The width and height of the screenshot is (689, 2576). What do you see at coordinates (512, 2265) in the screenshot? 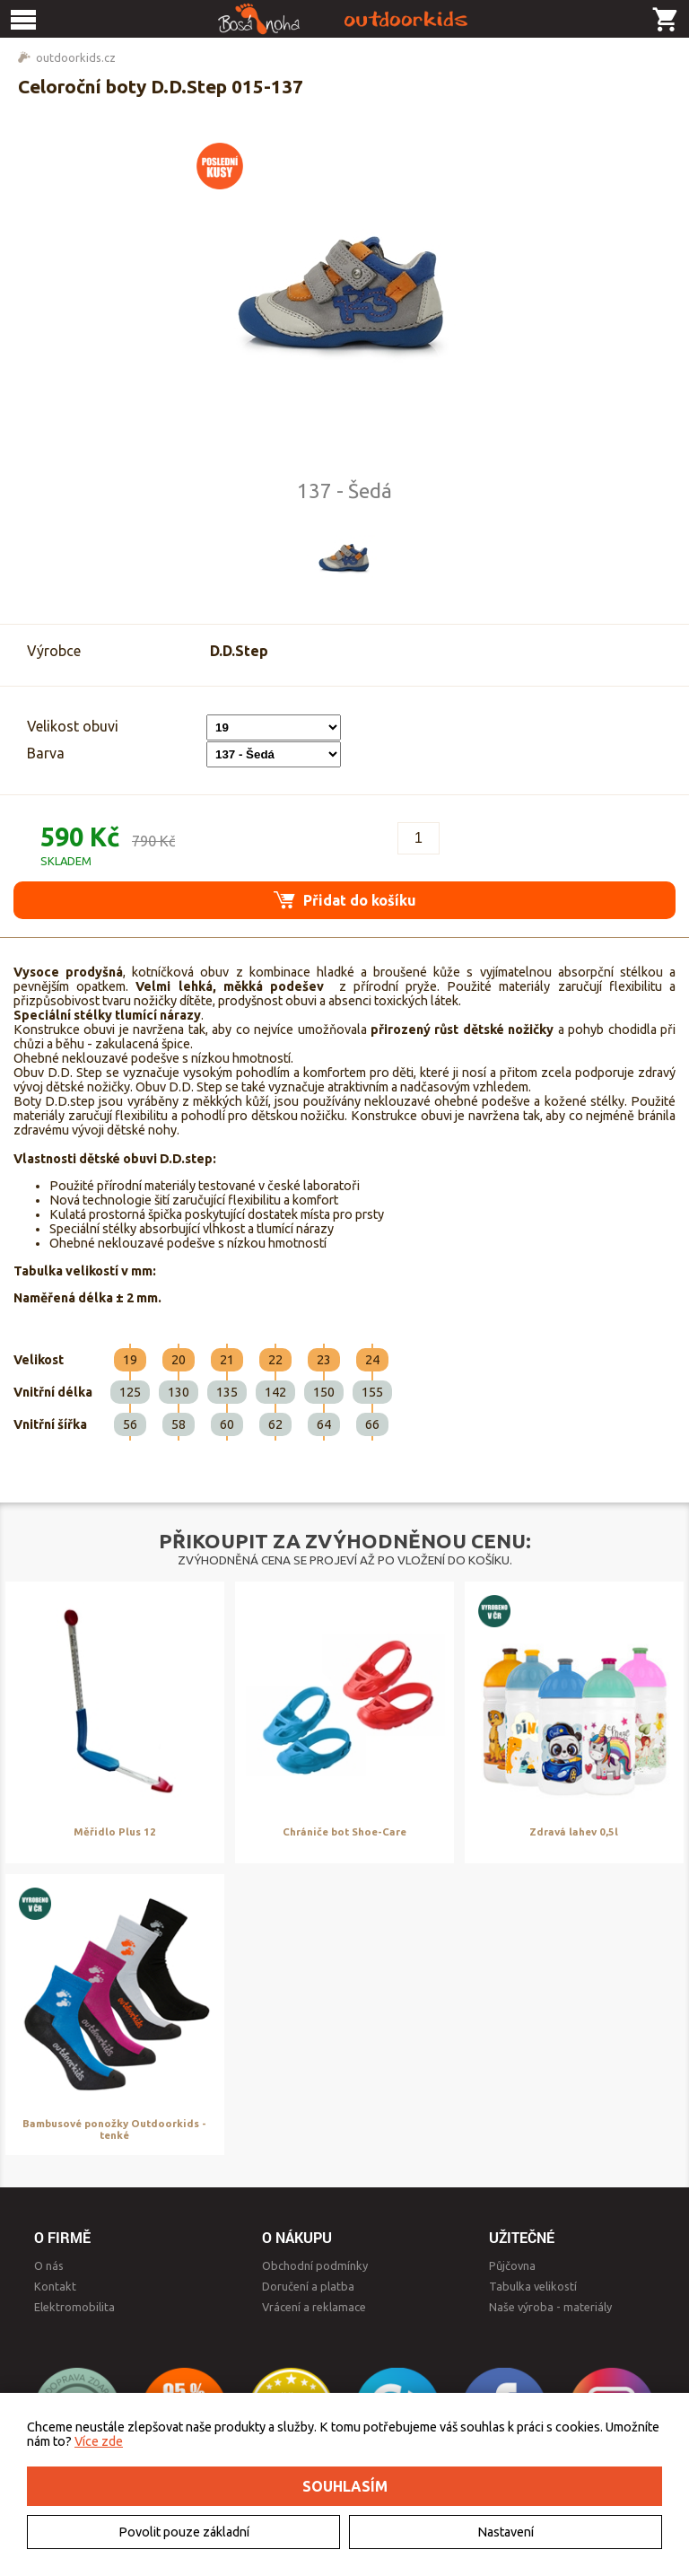
I see `Půjčovna` at bounding box center [512, 2265].